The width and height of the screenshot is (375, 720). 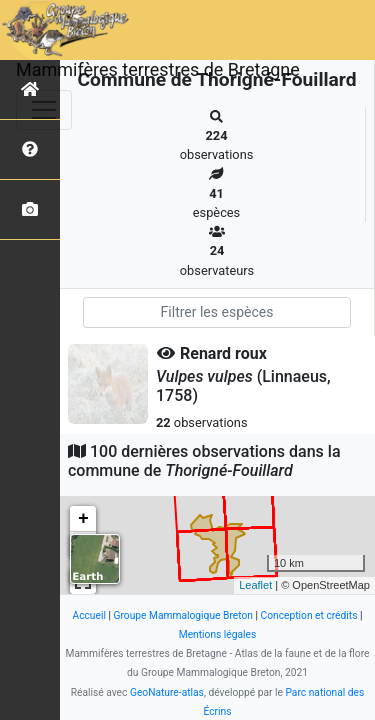 What do you see at coordinates (44, 110) in the screenshot?
I see `[Toggle navigation]` at bounding box center [44, 110].